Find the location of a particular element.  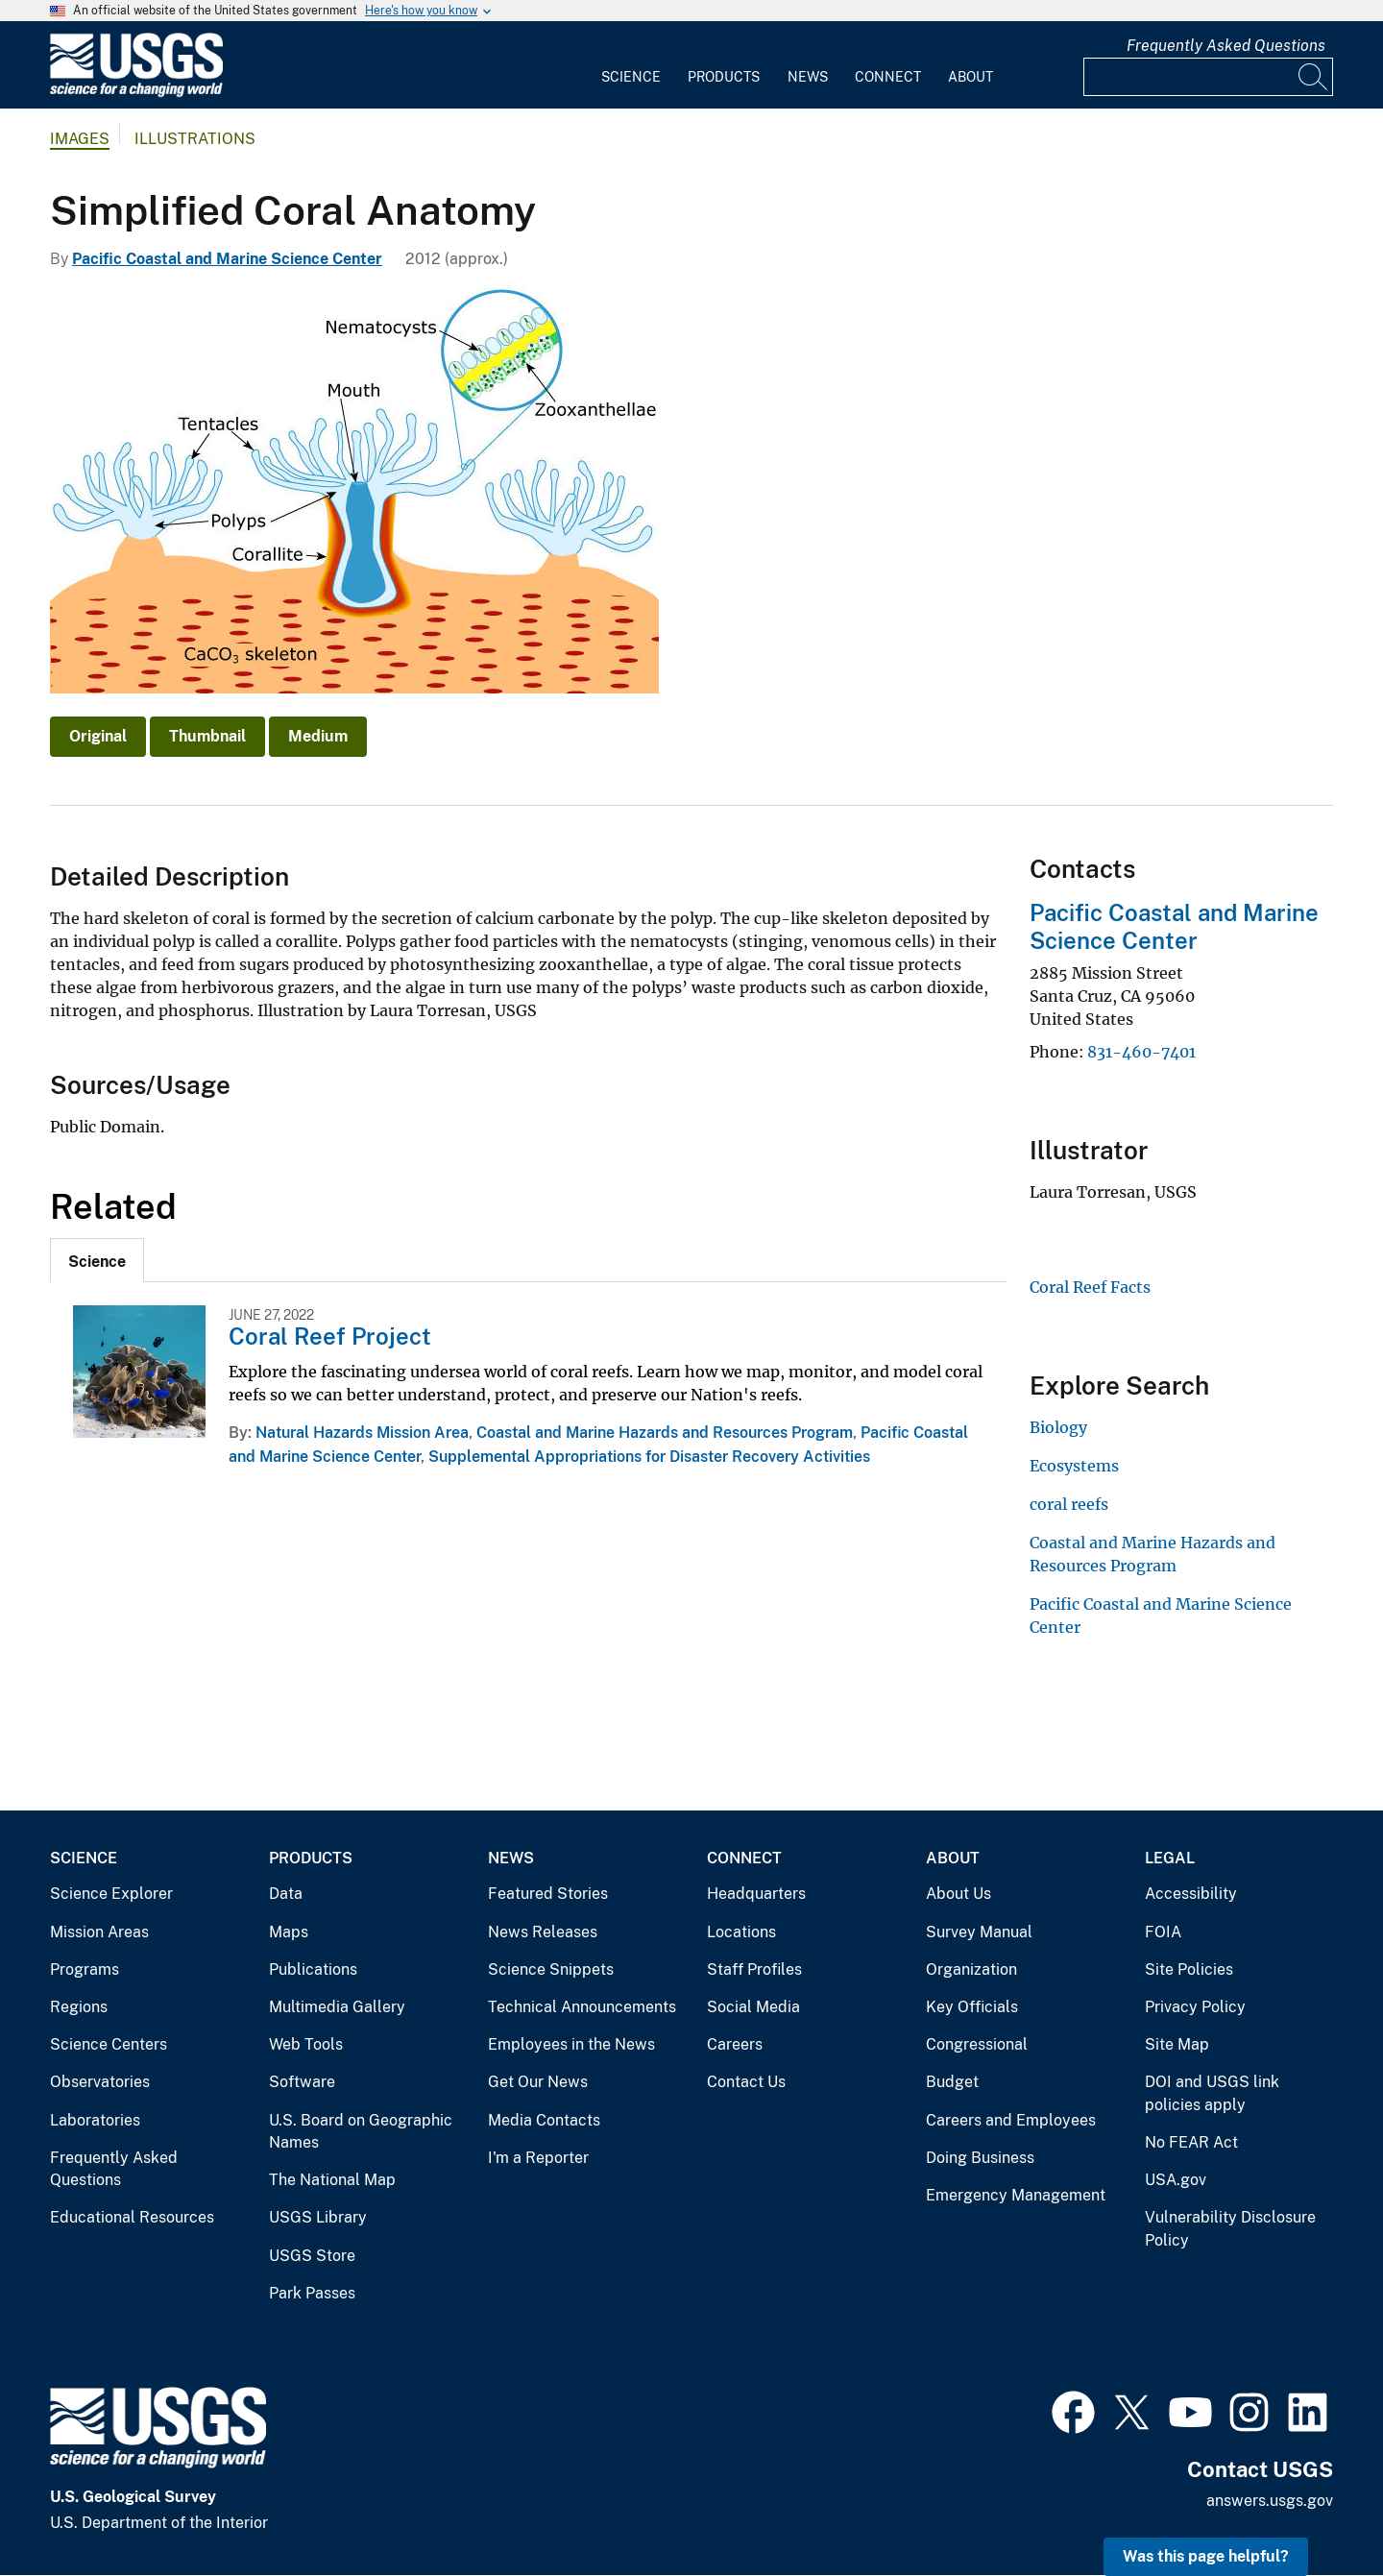

The National Map is located at coordinates (332, 2180).